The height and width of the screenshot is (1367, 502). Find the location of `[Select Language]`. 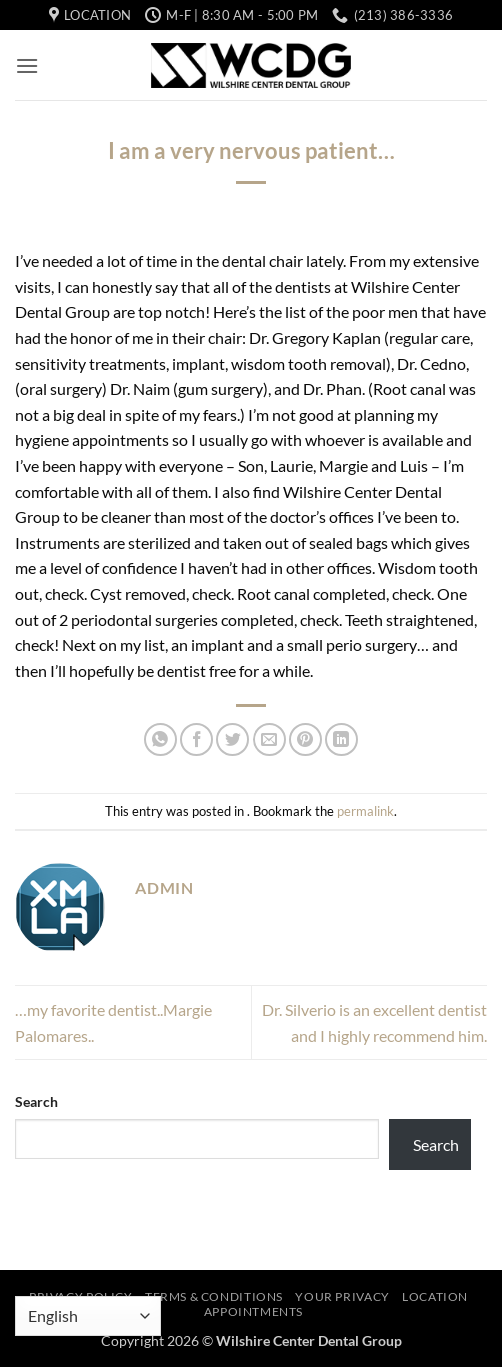

[Select Language] is located at coordinates (88, 1316).